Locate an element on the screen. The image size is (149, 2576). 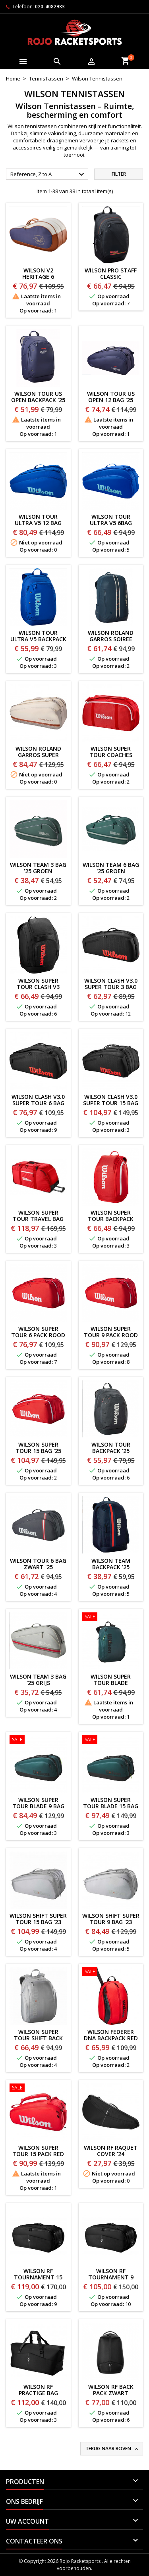
WILSON SUPER TOUR CLASH V3 BACKPACK '25 is located at coordinates (38, 987).